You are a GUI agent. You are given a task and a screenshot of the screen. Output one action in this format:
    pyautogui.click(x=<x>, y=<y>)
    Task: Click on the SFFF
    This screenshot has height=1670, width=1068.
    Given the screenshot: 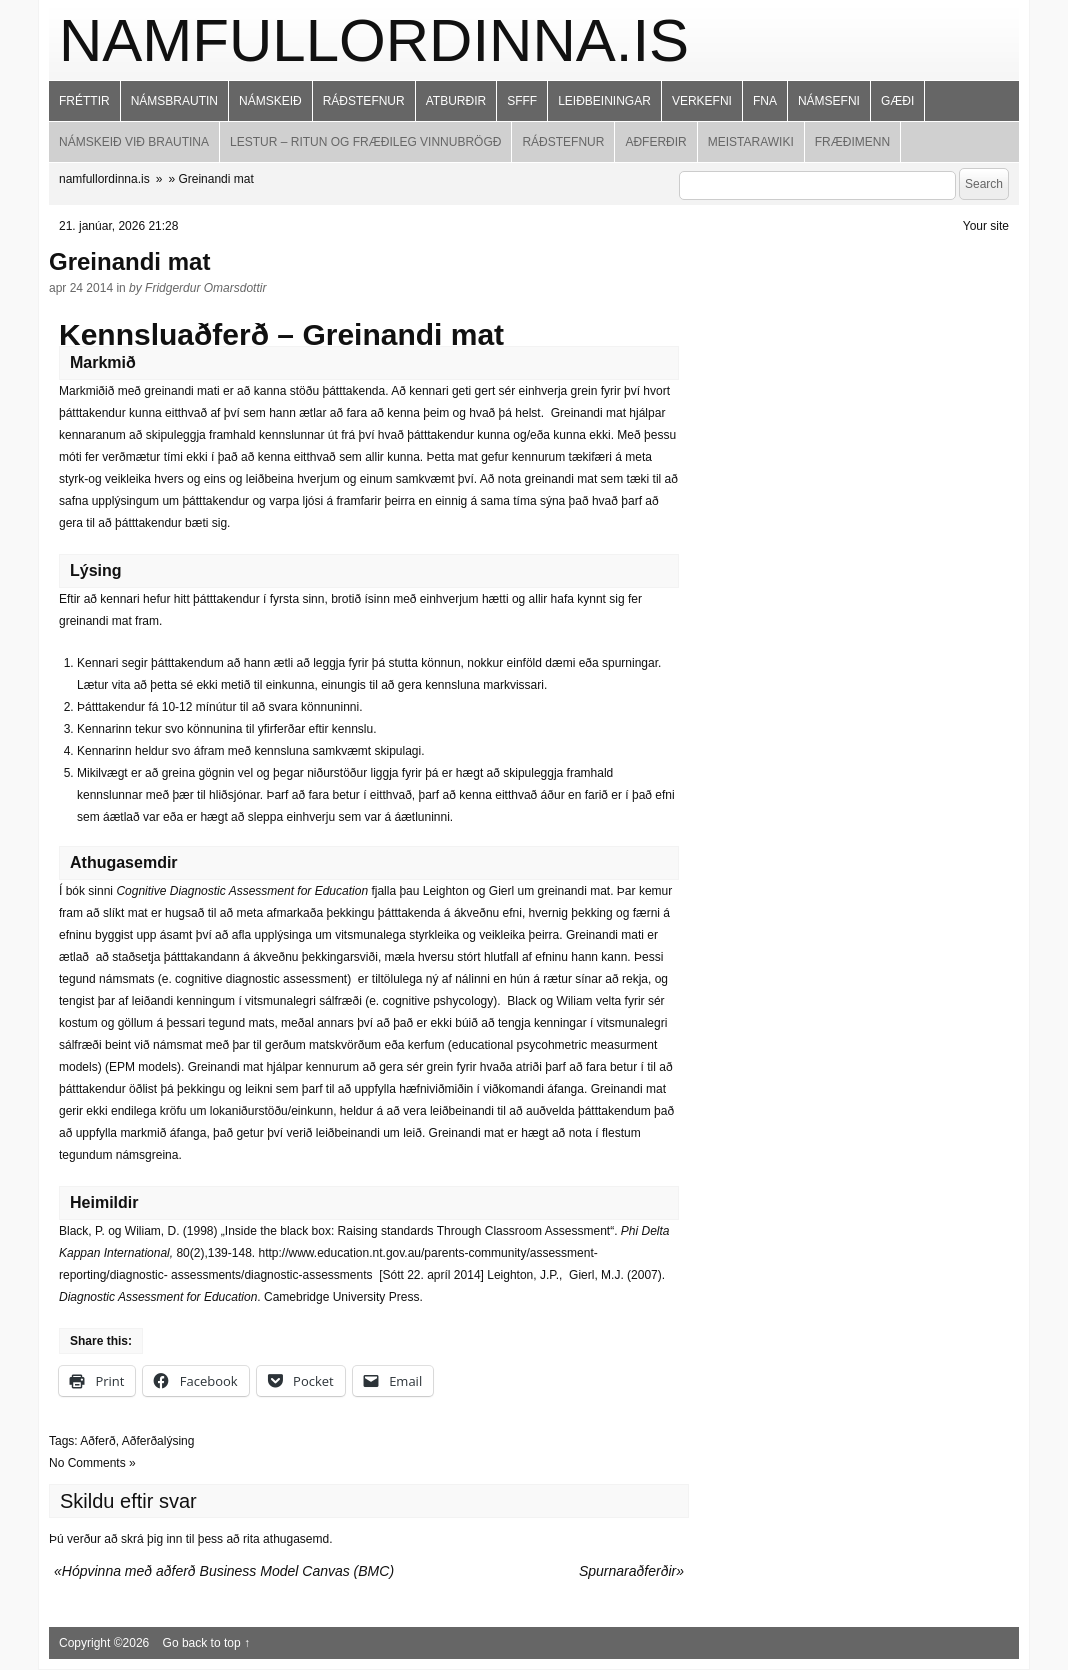 What is the action you would take?
    pyautogui.click(x=522, y=101)
    